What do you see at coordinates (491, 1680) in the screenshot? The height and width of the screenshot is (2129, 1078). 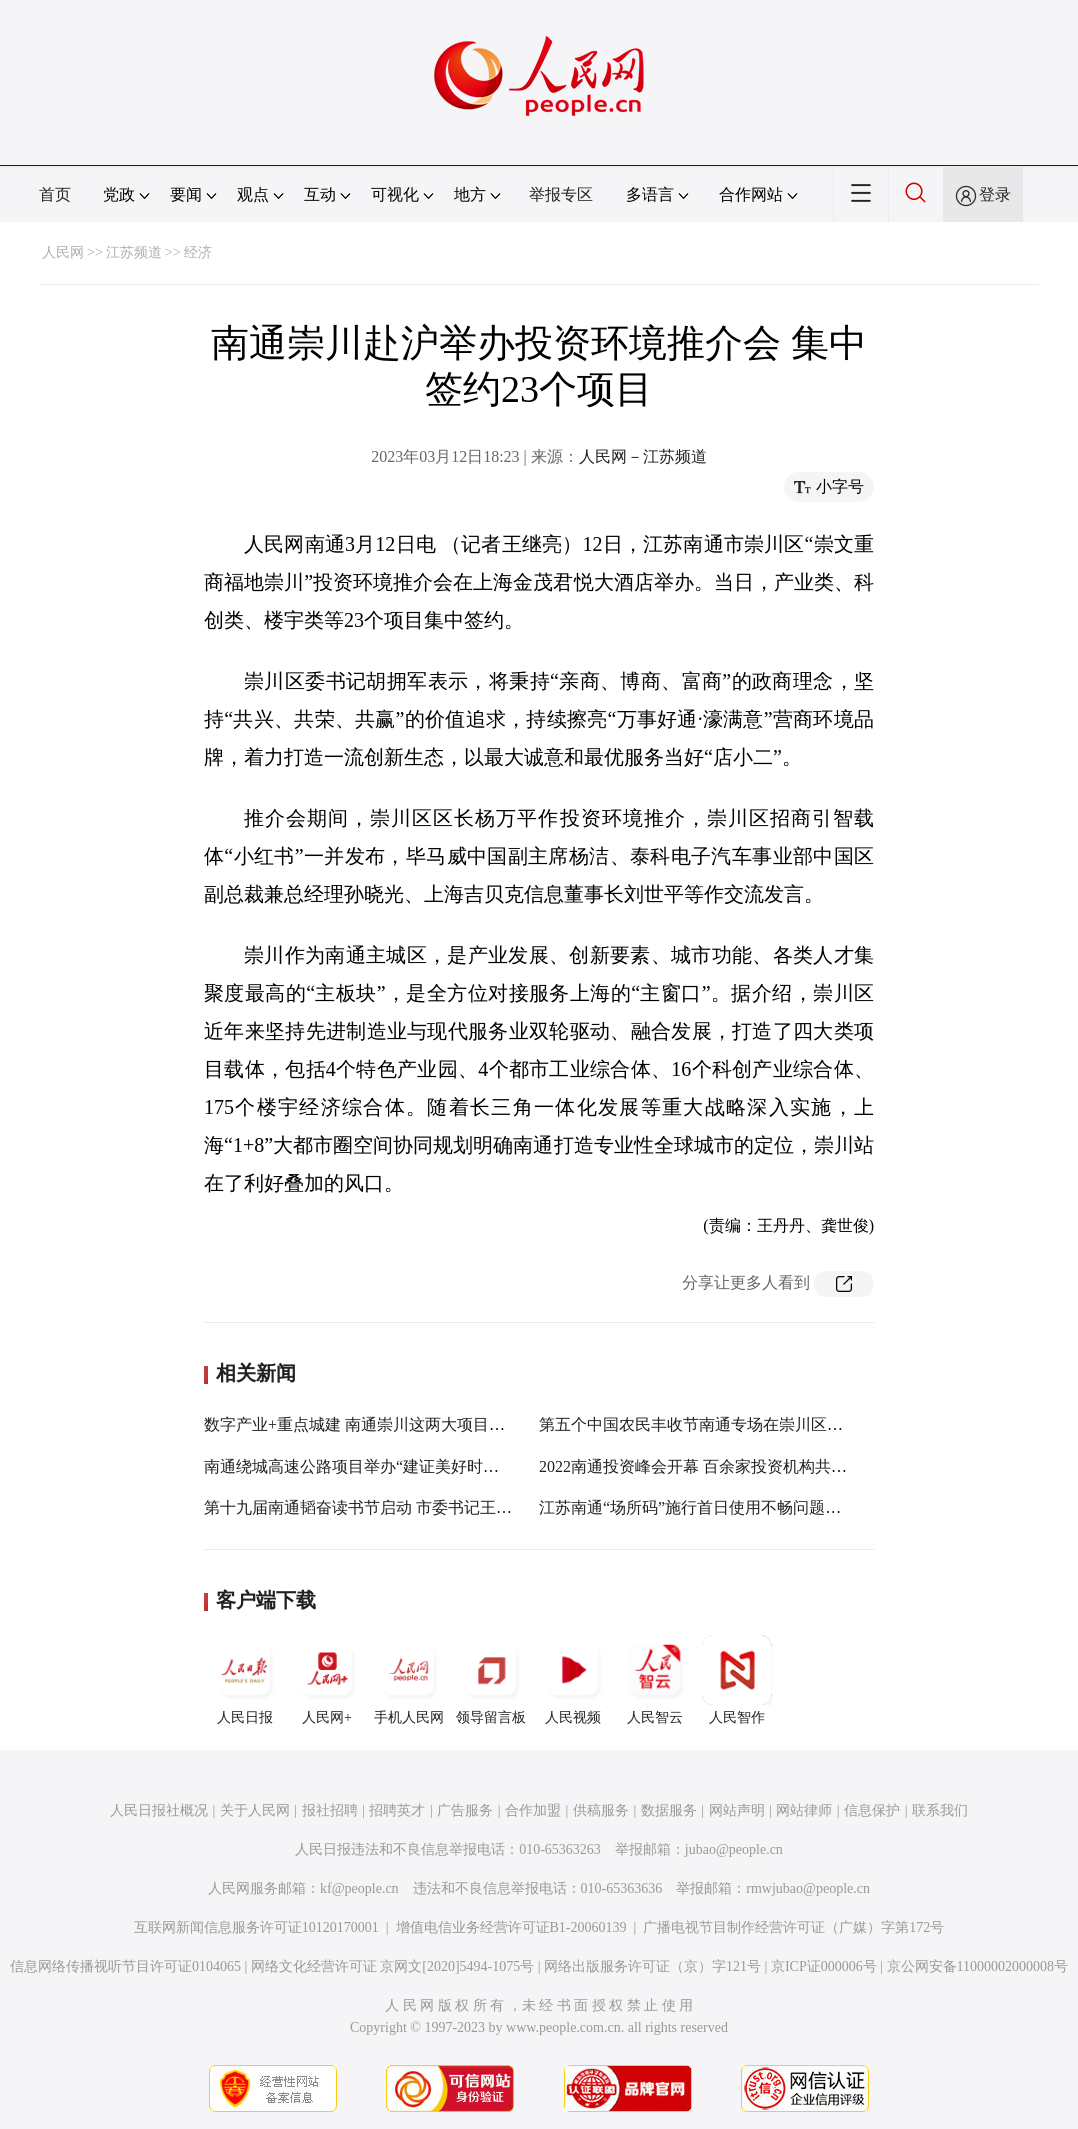 I see `领导留言板` at bounding box center [491, 1680].